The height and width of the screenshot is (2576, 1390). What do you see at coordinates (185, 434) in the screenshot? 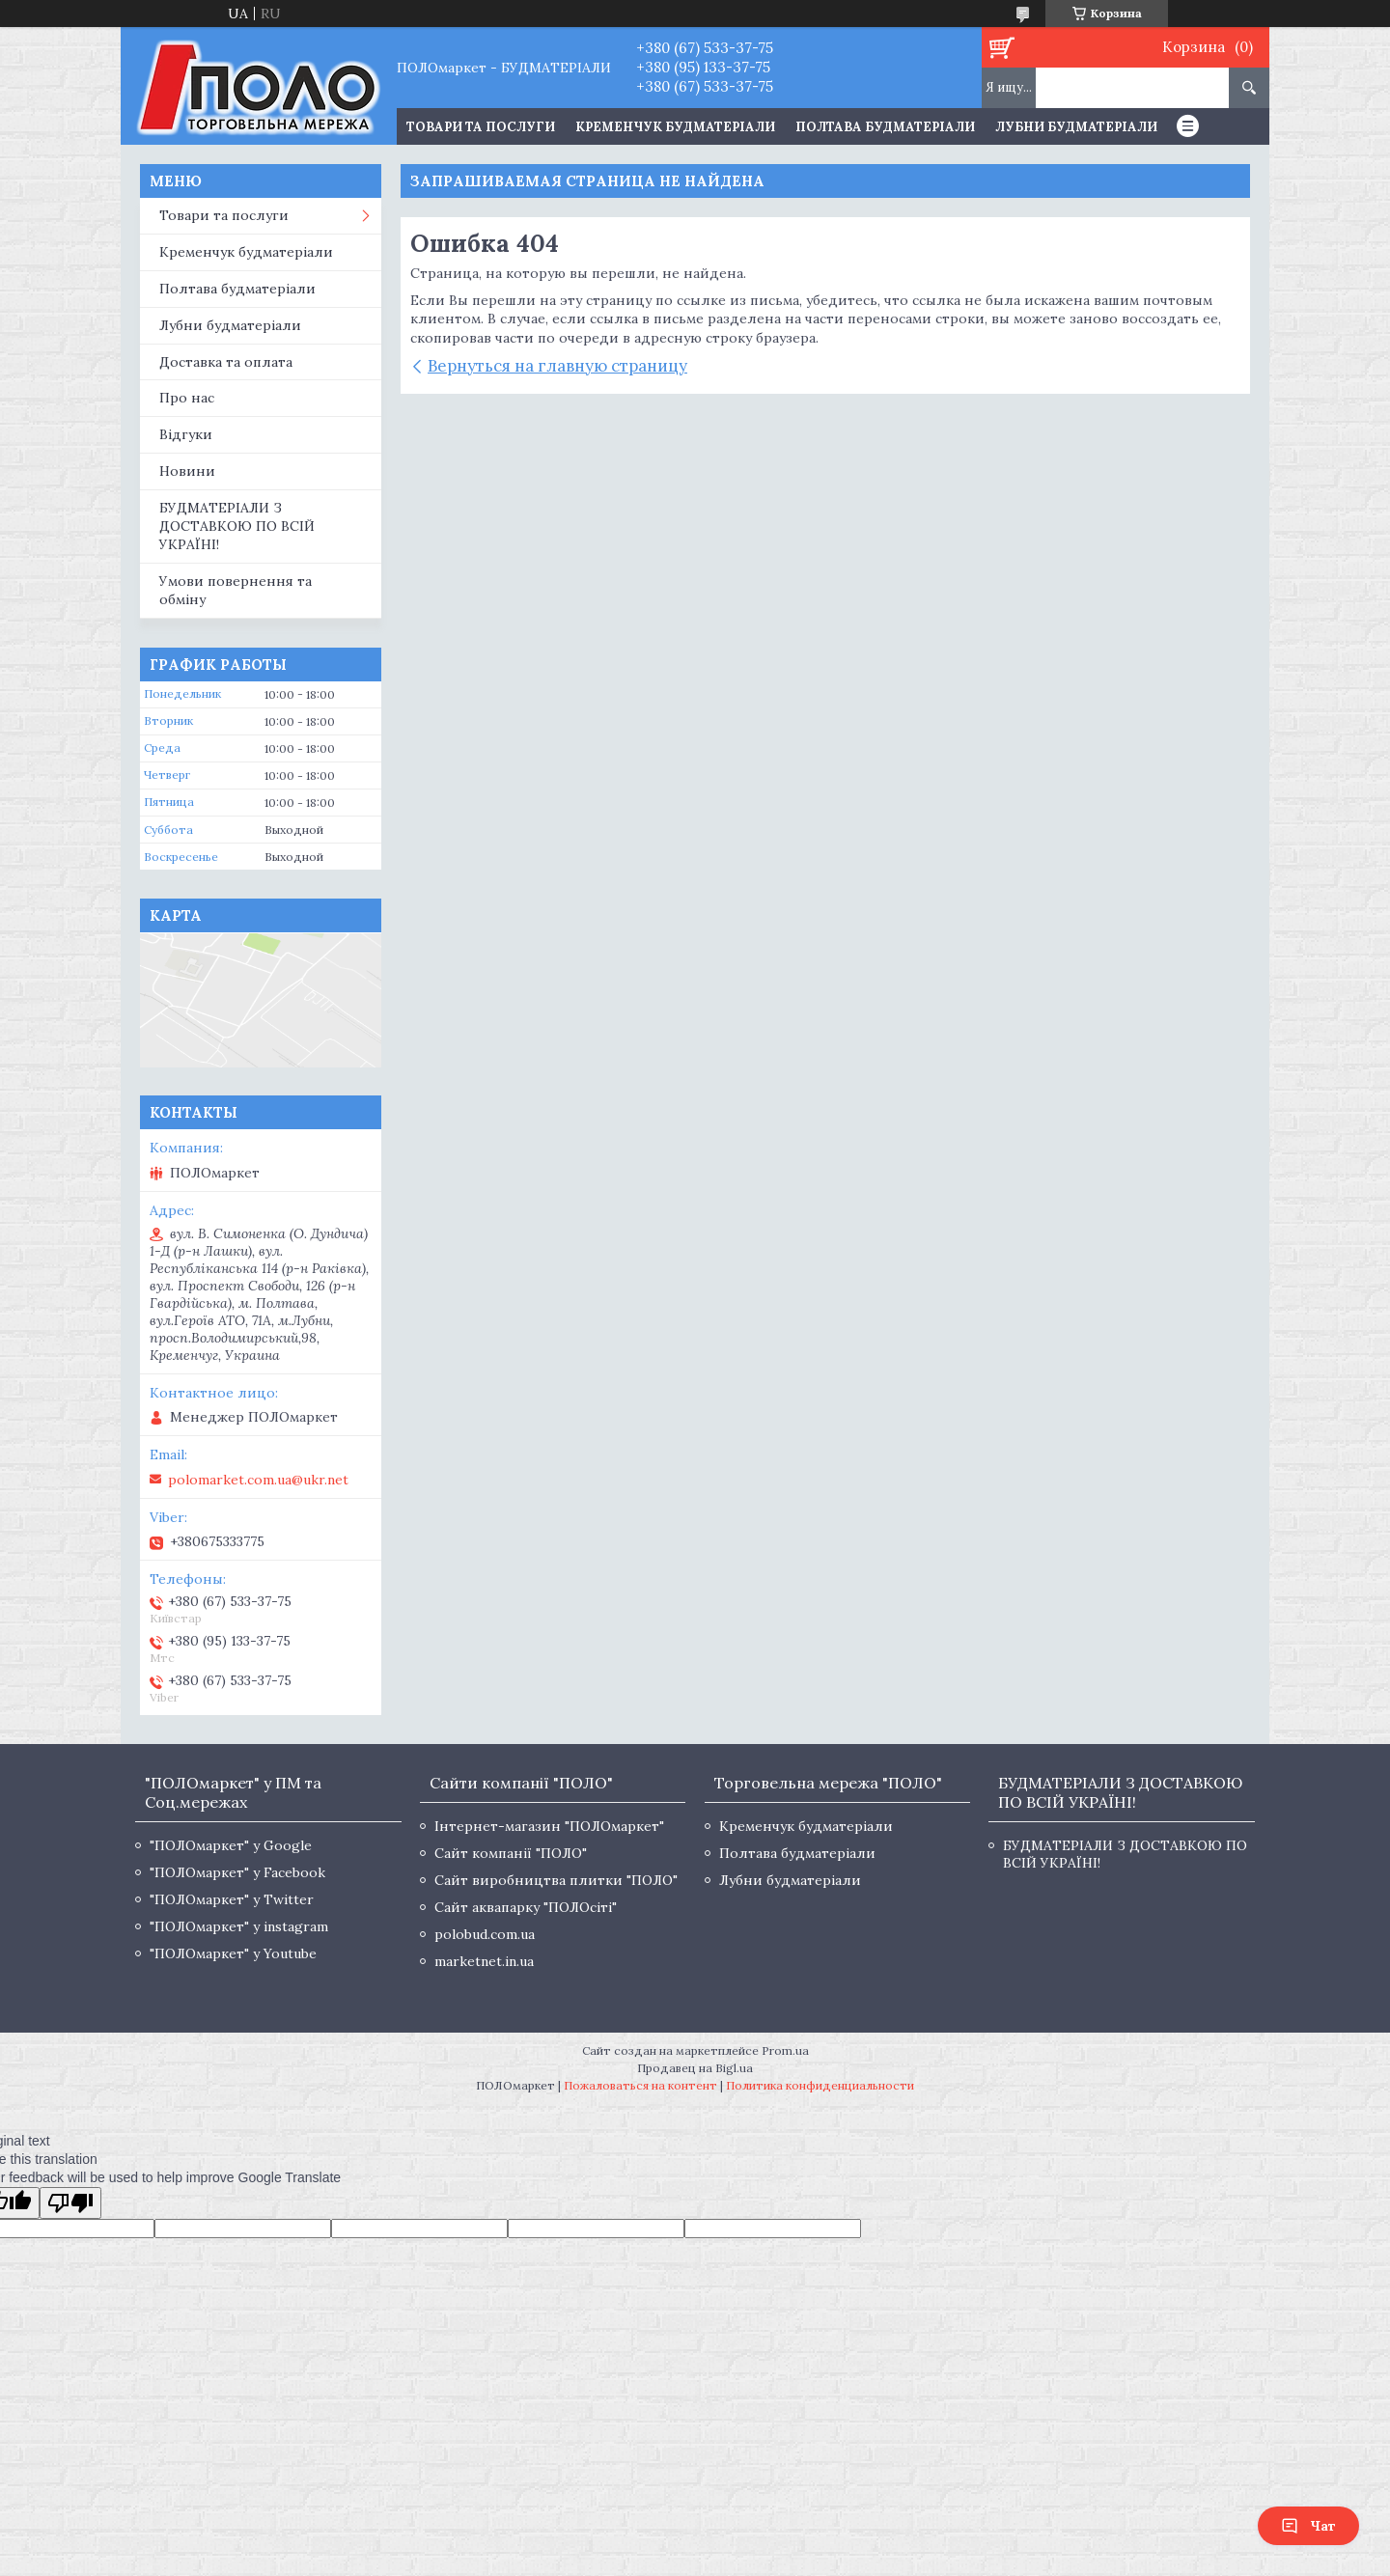
I see `Відгуки` at bounding box center [185, 434].